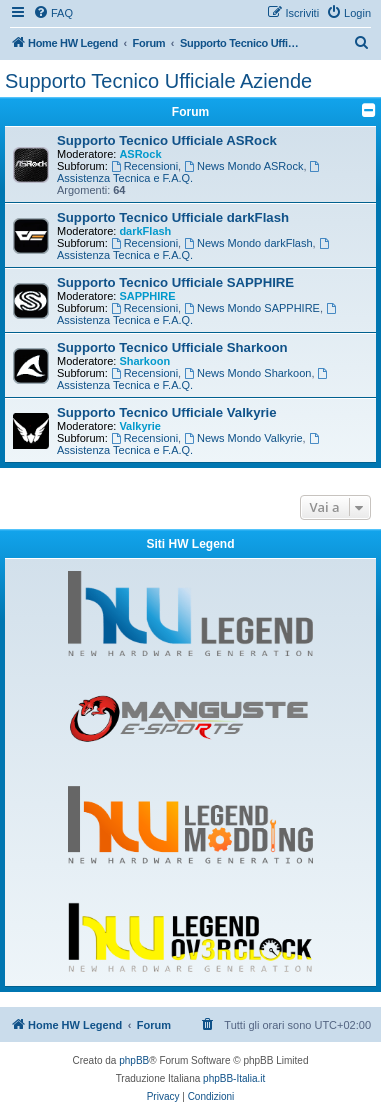 Image resolution: width=381 pixels, height=1116 pixels. Describe the element at coordinates (175, 282) in the screenshot. I see `Supporto Tecnico Ufficiale SAPPHIRE` at that location.